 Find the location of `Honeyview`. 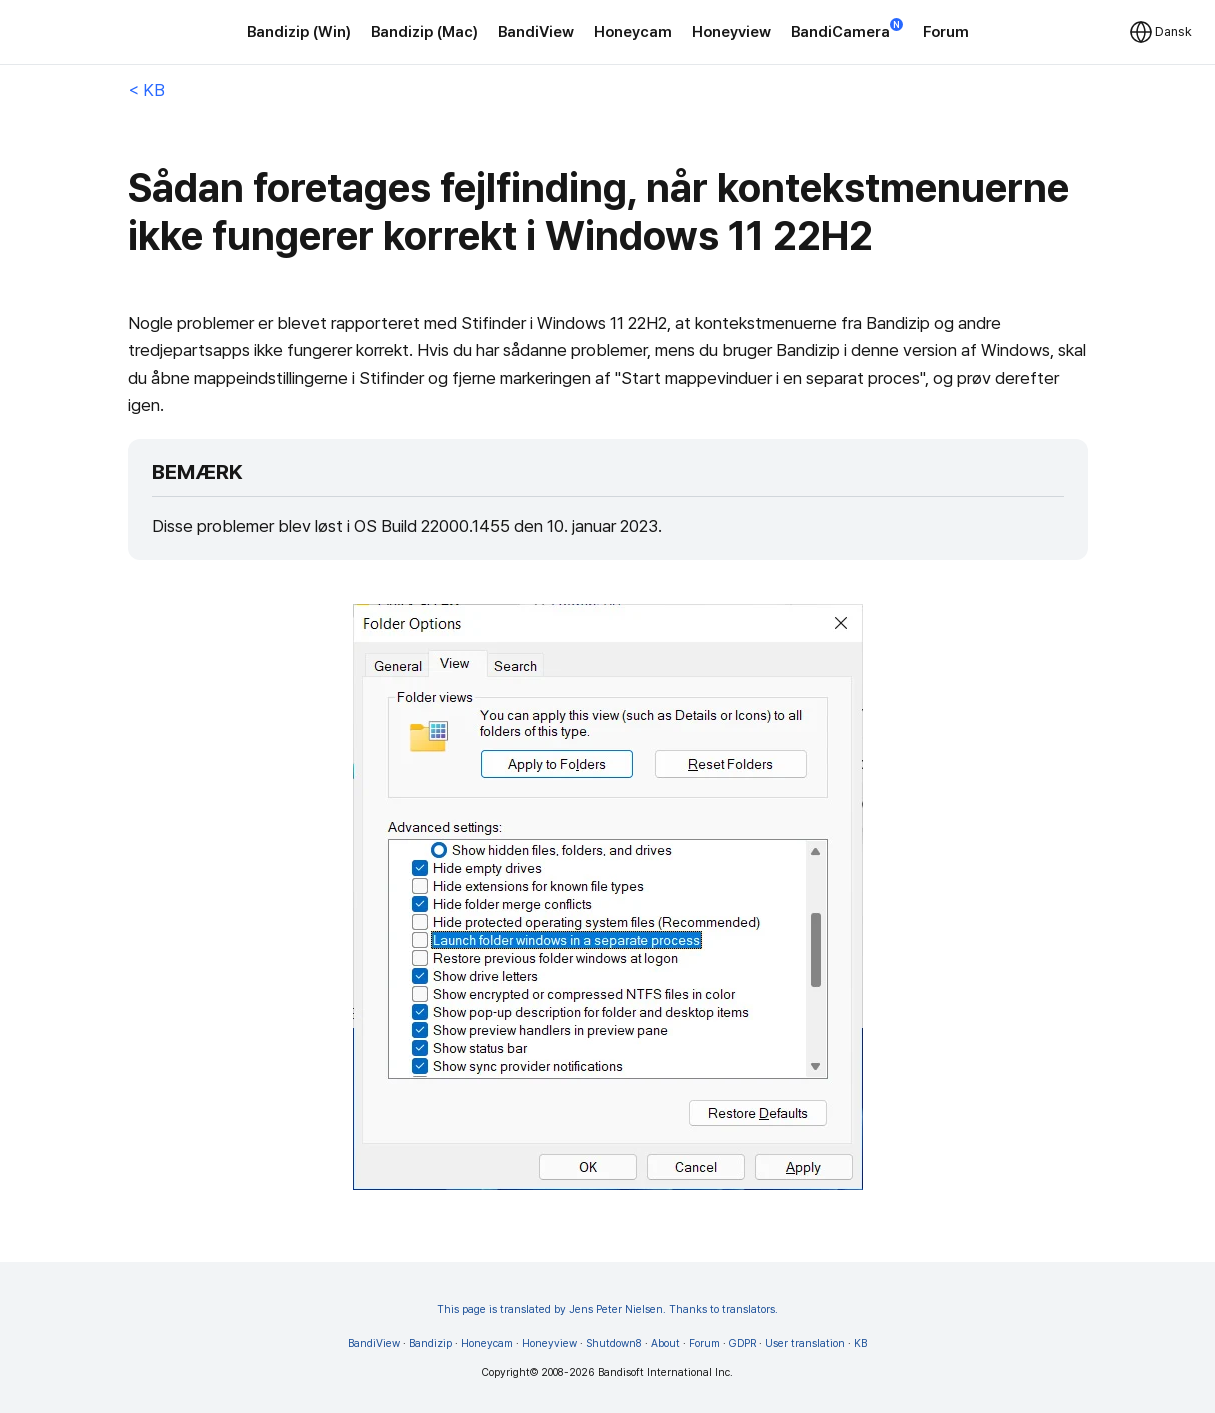

Honeyview is located at coordinates (731, 32).